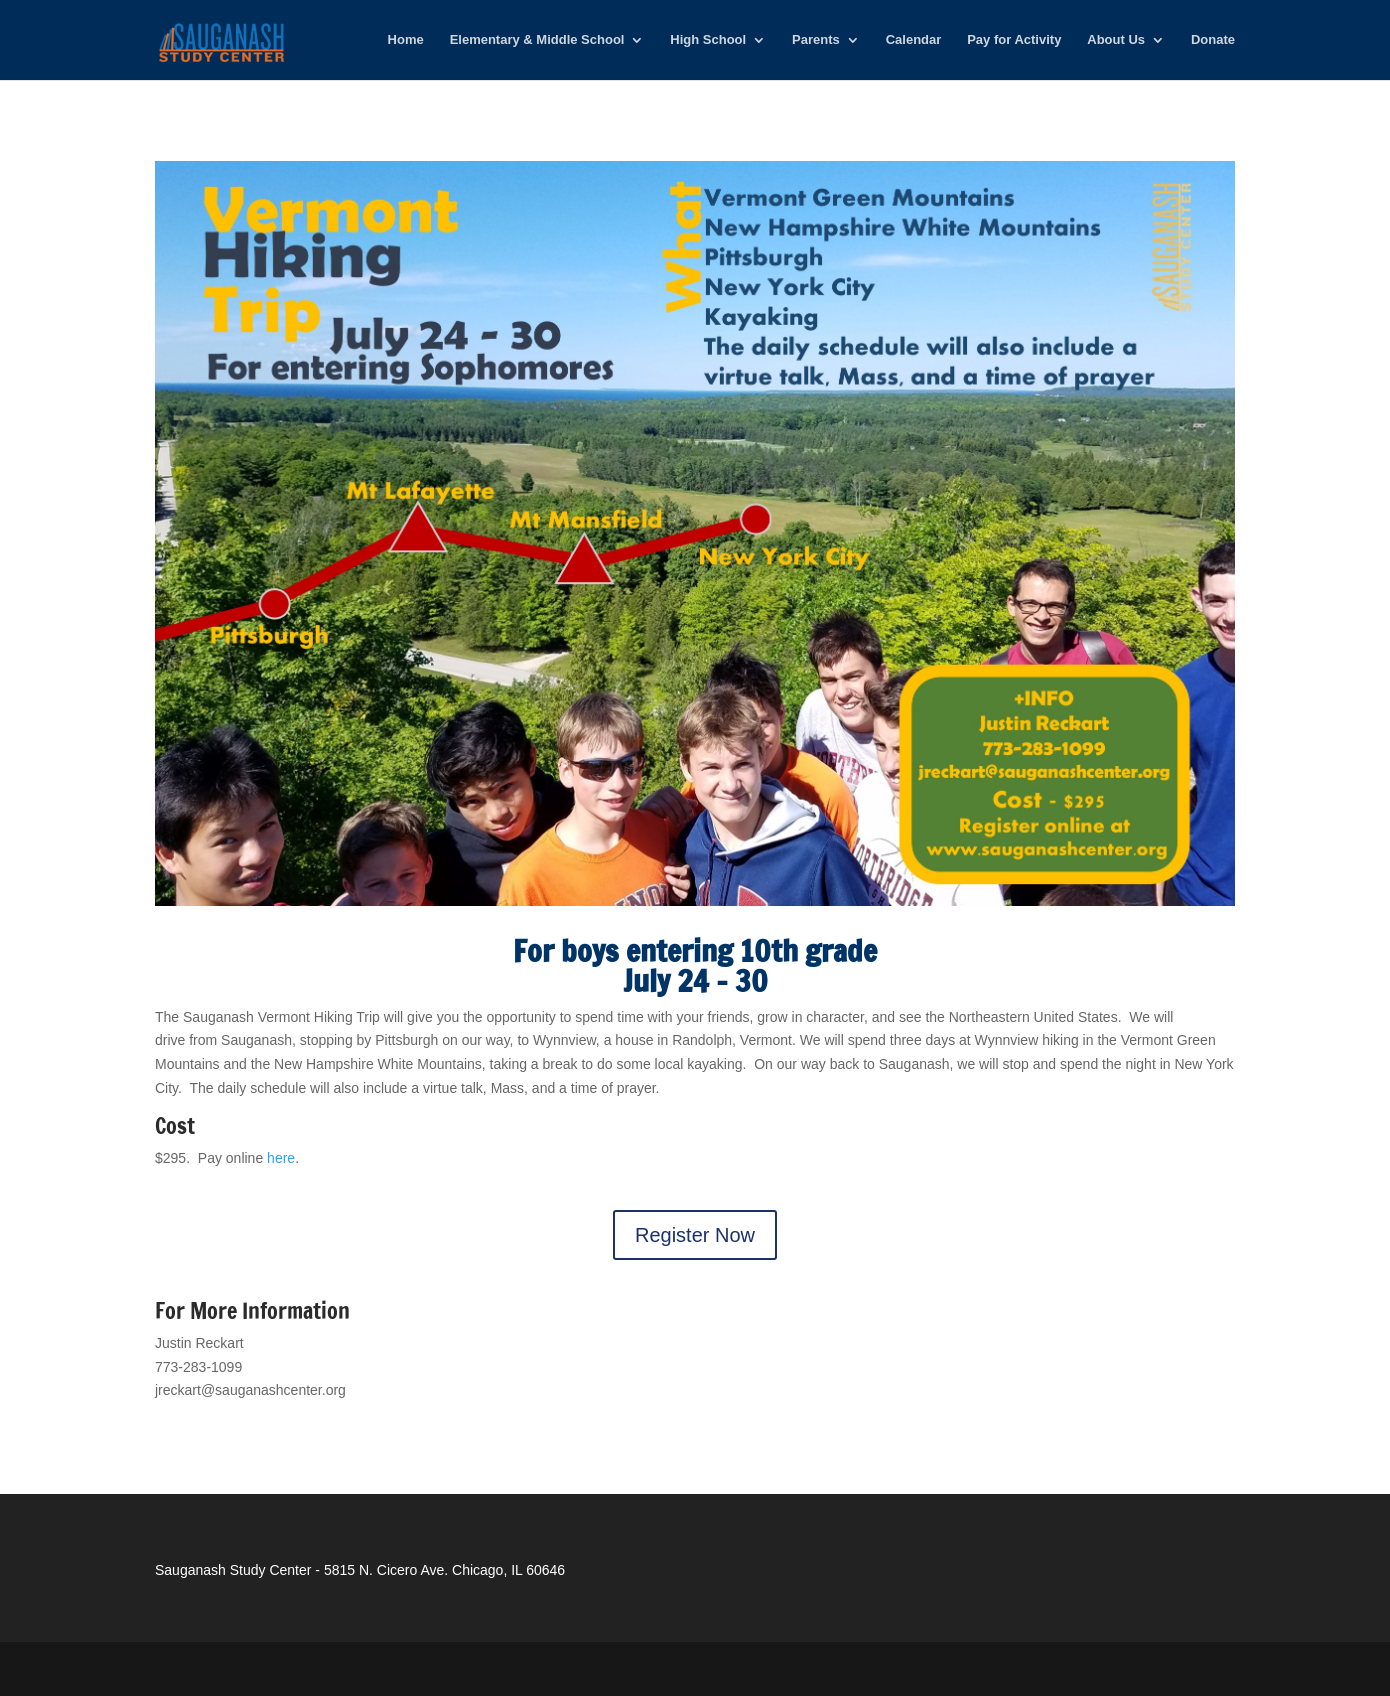 The height and width of the screenshot is (1696, 1390). I want to click on Parents, so click(816, 40).